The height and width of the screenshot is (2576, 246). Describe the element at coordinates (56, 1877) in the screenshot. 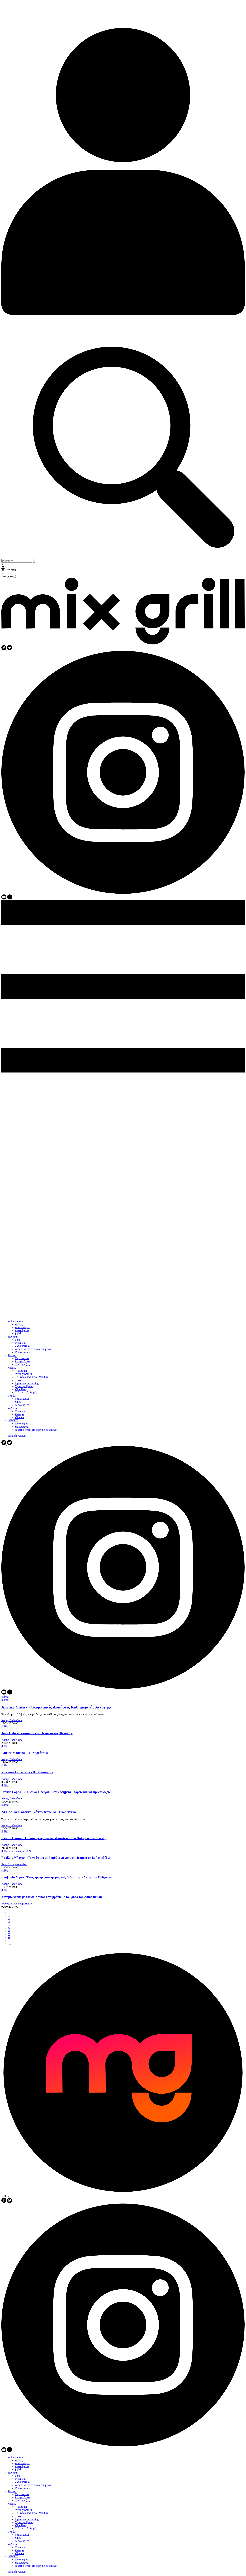

I see `Benjamin Myers: Ένας πρώην πάνκης μάς ταξιδεύει στην «Άκρη Του Ορίζοντα»` at that location.